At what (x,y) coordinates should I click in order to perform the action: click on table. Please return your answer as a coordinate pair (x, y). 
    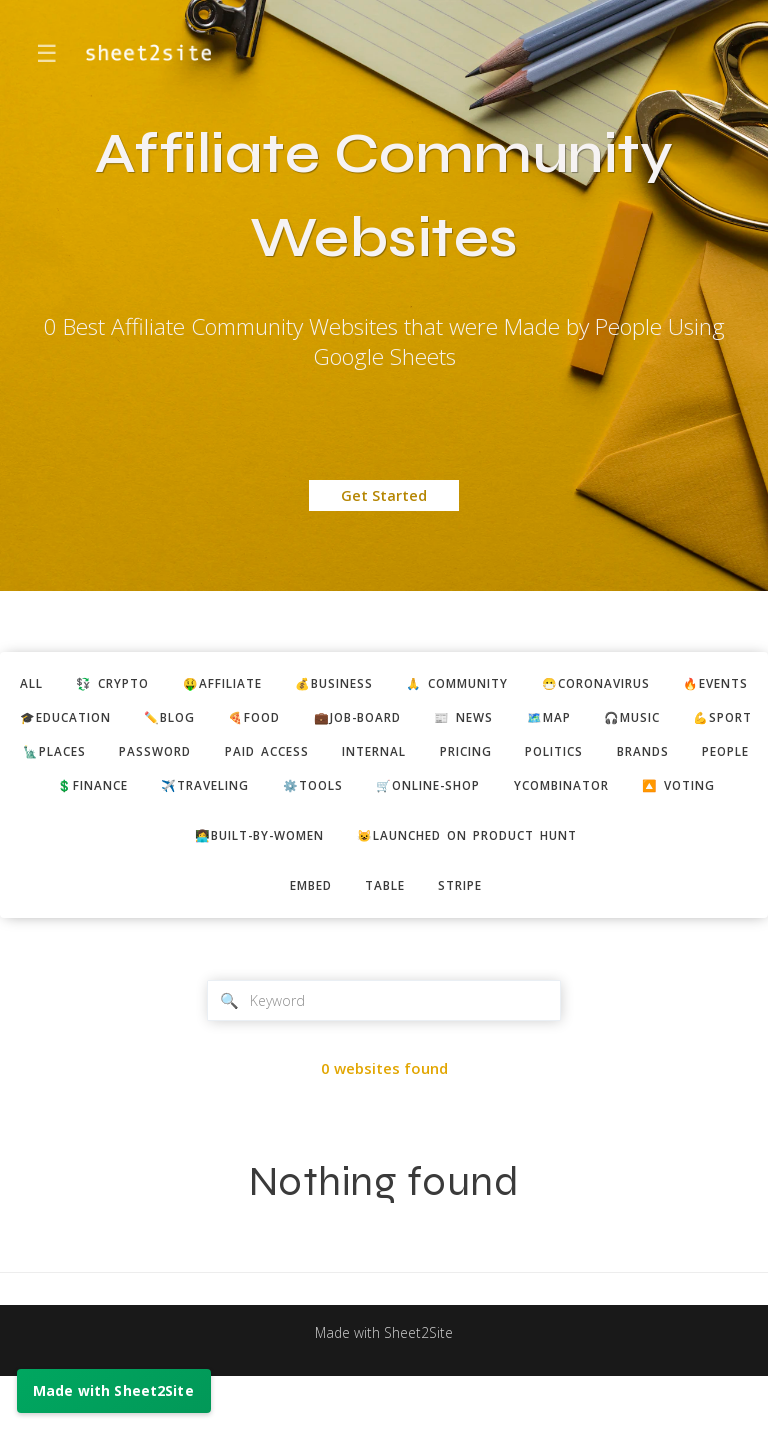
    Looking at the image, I should click on (386, 935).